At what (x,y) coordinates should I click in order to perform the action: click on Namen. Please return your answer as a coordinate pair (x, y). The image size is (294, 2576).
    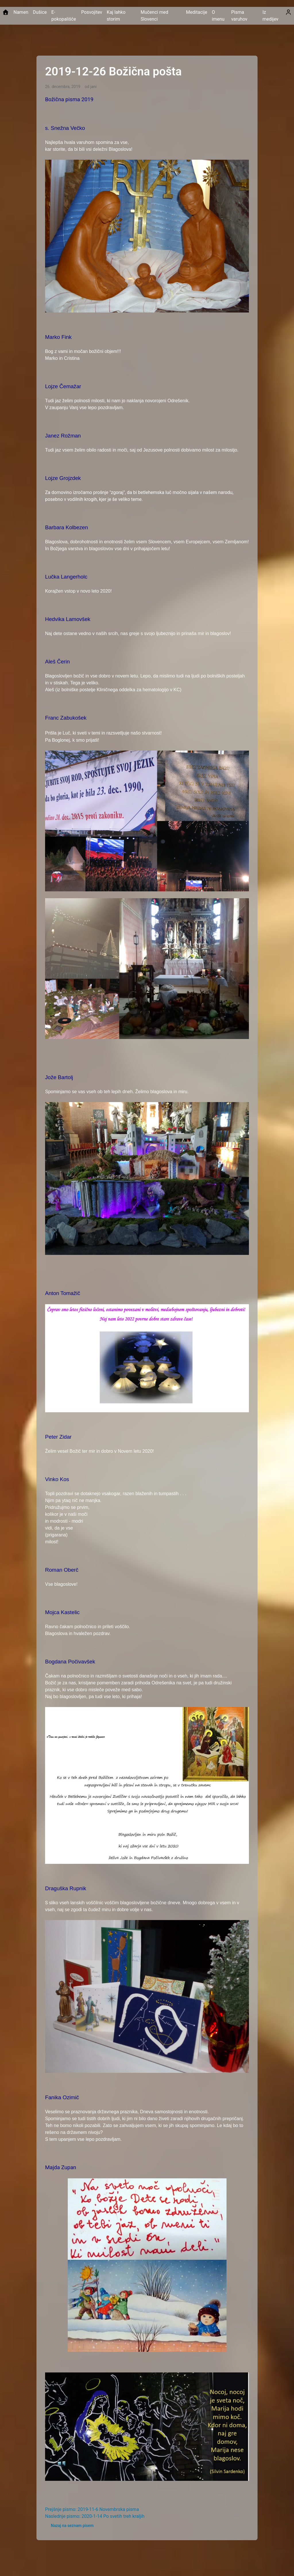
    Looking at the image, I should click on (20, 12).